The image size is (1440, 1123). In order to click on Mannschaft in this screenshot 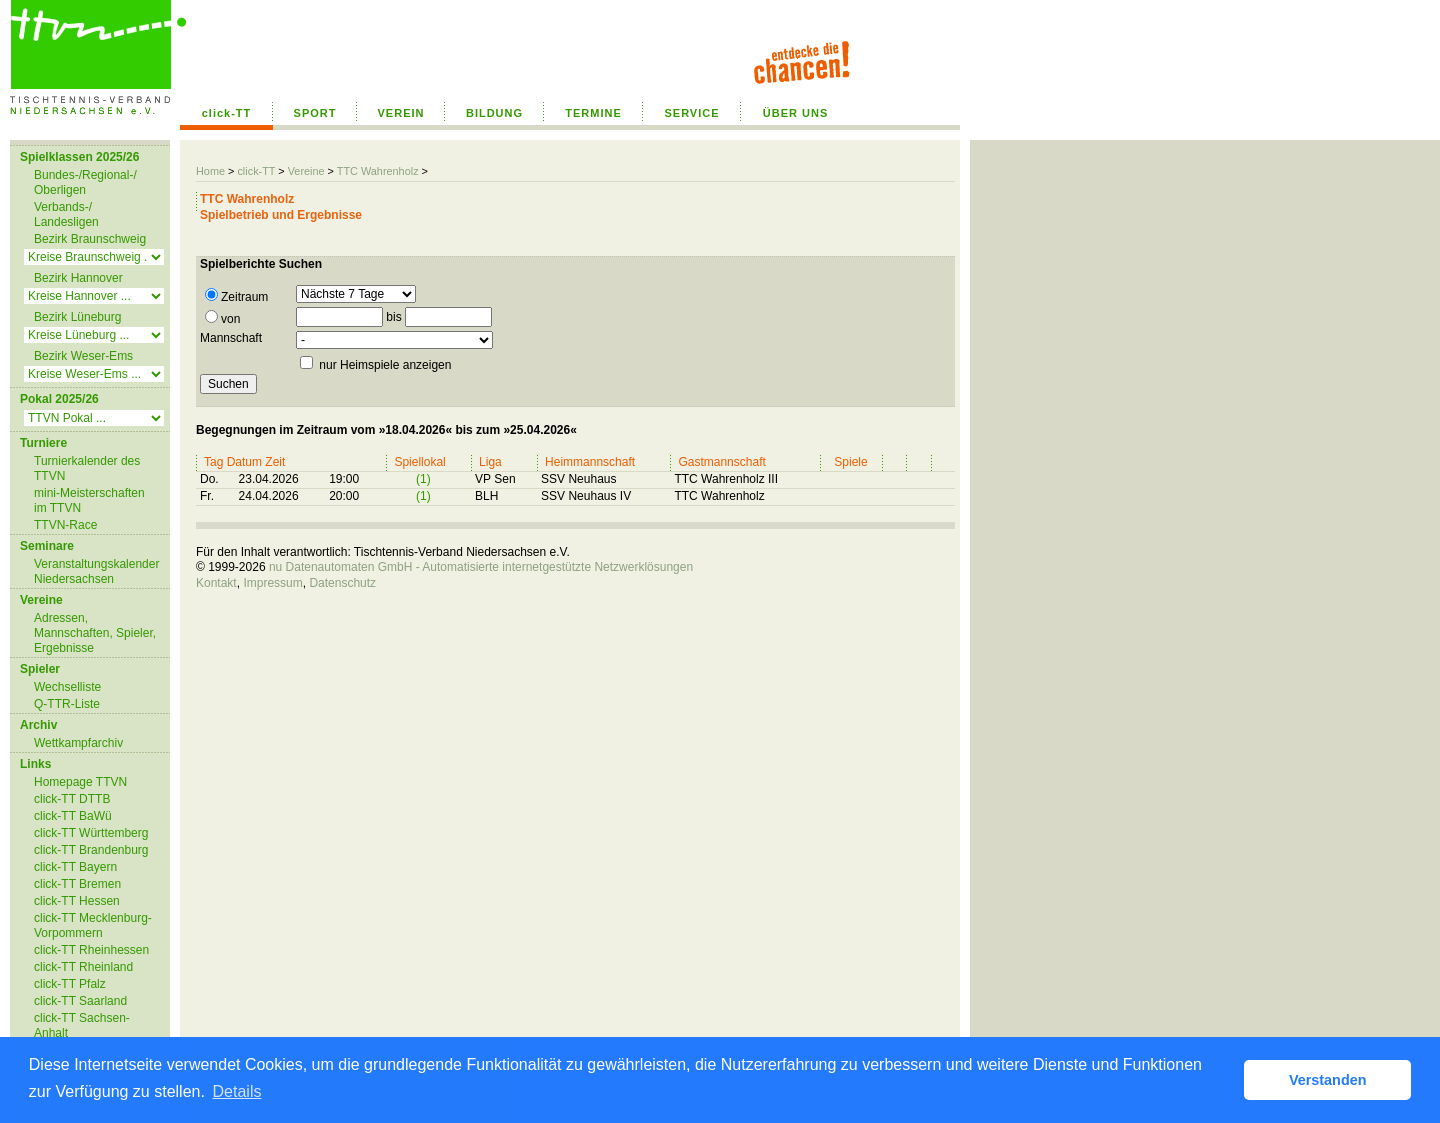, I will do `click(231, 338)`.